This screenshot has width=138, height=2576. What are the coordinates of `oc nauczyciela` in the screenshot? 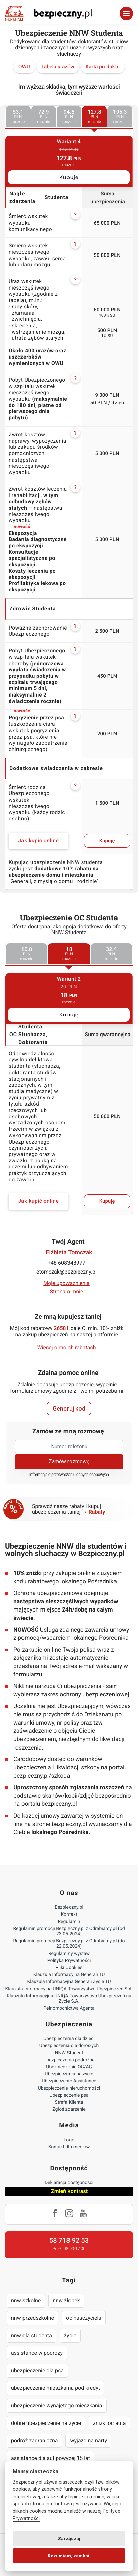 It's located at (83, 2318).